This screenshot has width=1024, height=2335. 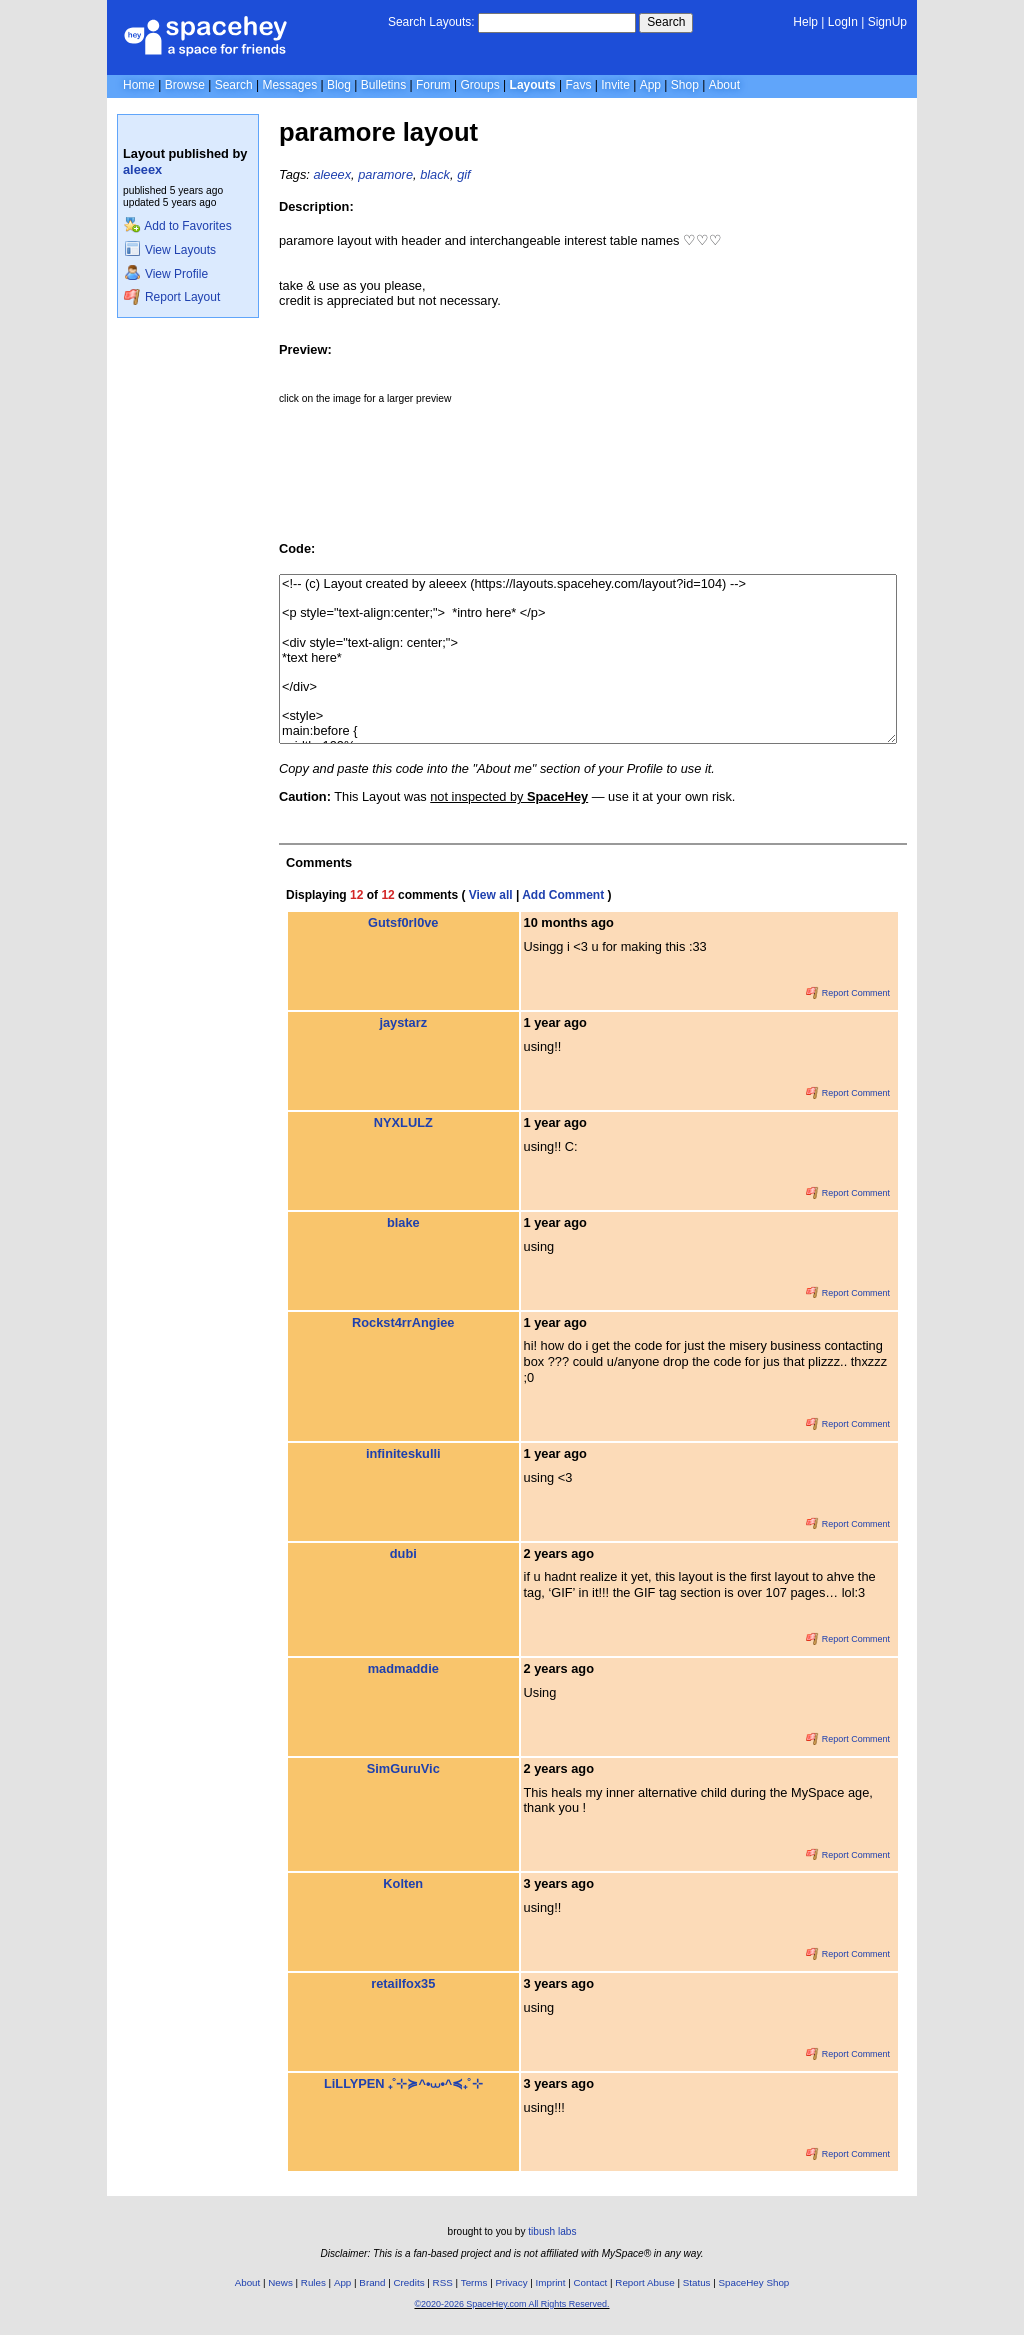 I want to click on Favs, so click(x=578, y=85).